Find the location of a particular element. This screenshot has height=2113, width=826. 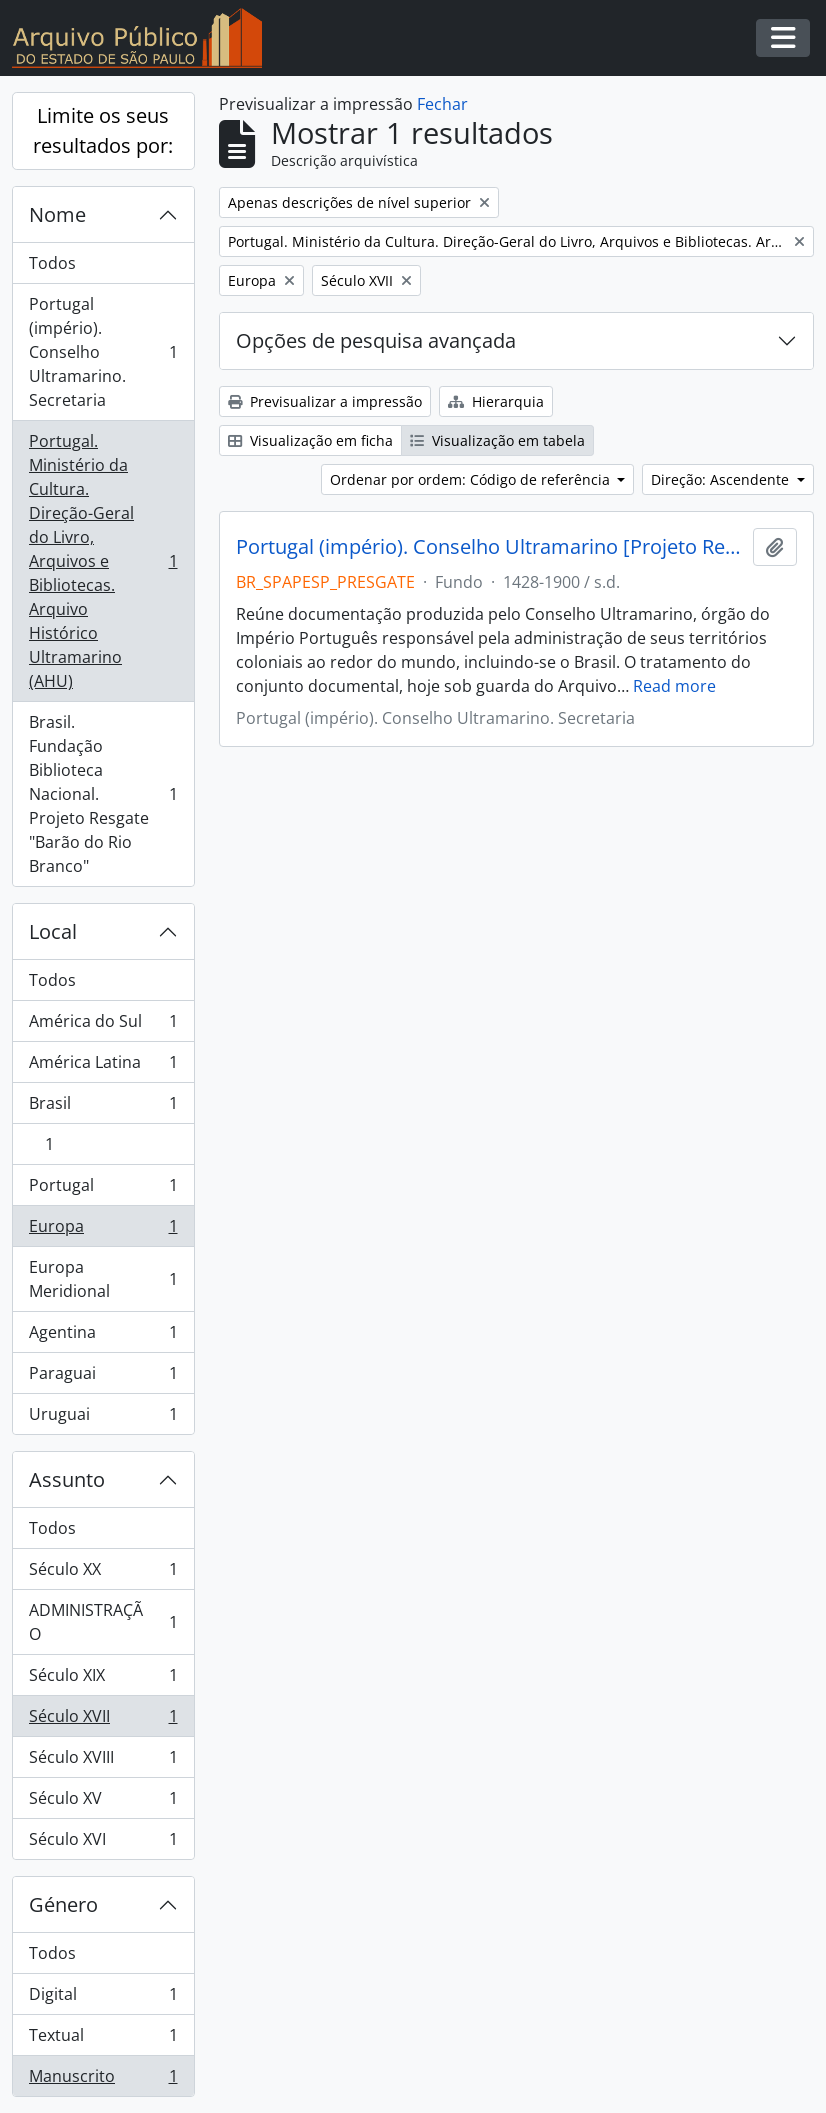

Género is located at coordinates (63, 1904).